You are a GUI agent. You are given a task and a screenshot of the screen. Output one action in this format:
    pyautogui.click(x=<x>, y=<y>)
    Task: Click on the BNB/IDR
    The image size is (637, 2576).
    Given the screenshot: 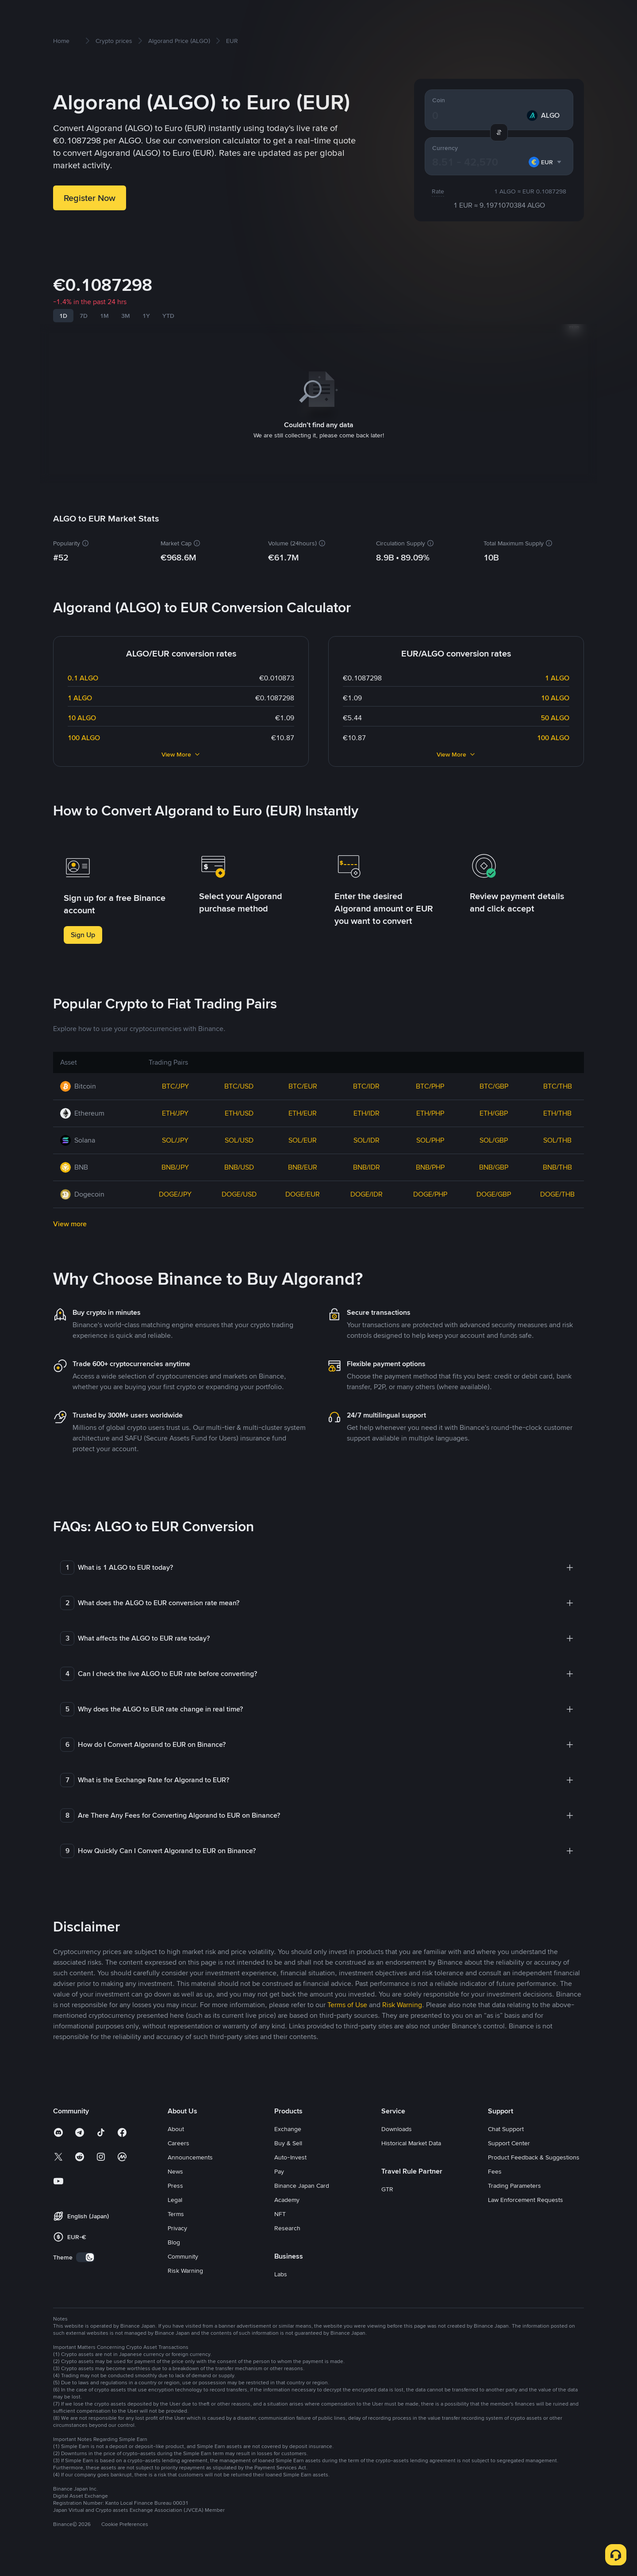 What is the action you would take?
    pyautogui.click(x=366, y=1187)
    